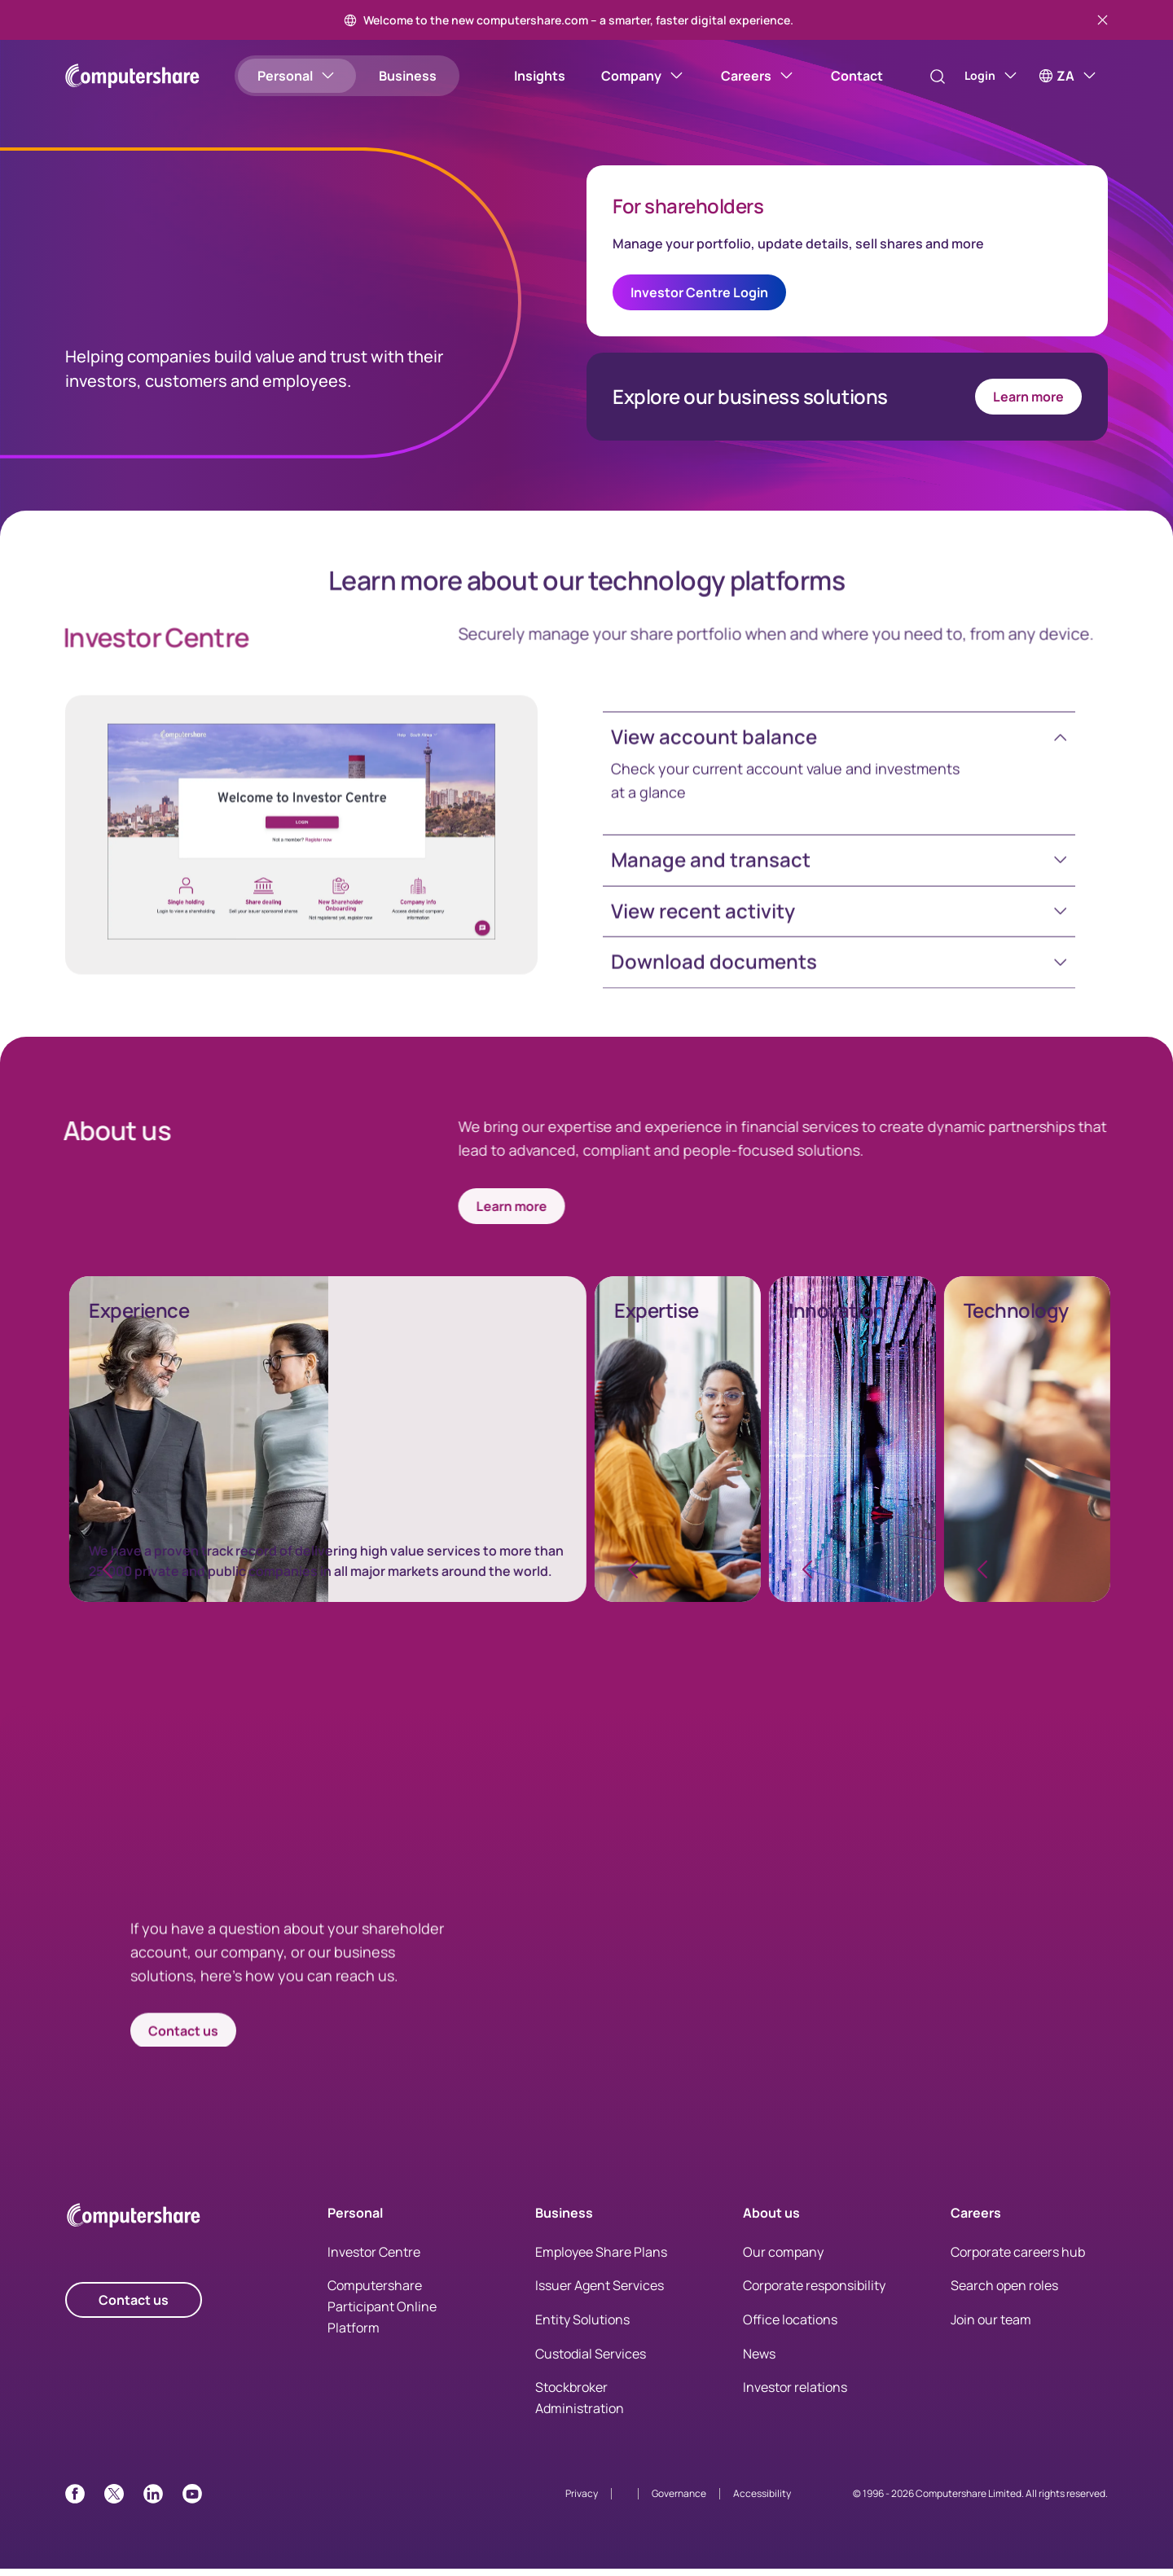  Describe the element at coordinates (373, 2258) in the screenshot. I see `Investor Centre` at that location.